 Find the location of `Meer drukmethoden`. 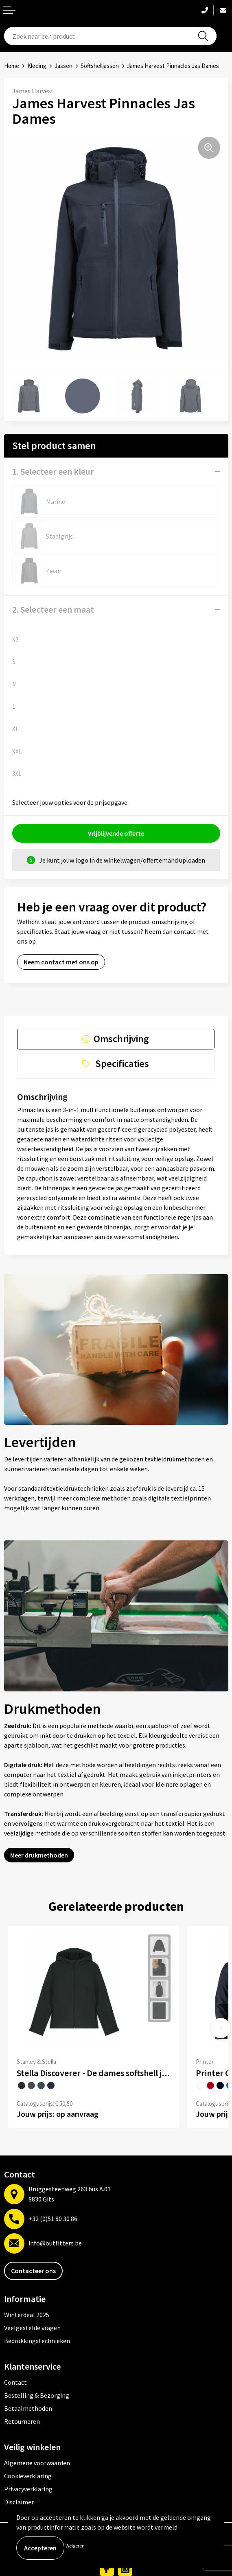

Meer drukmethoden is located at coordinates (39, 1855).